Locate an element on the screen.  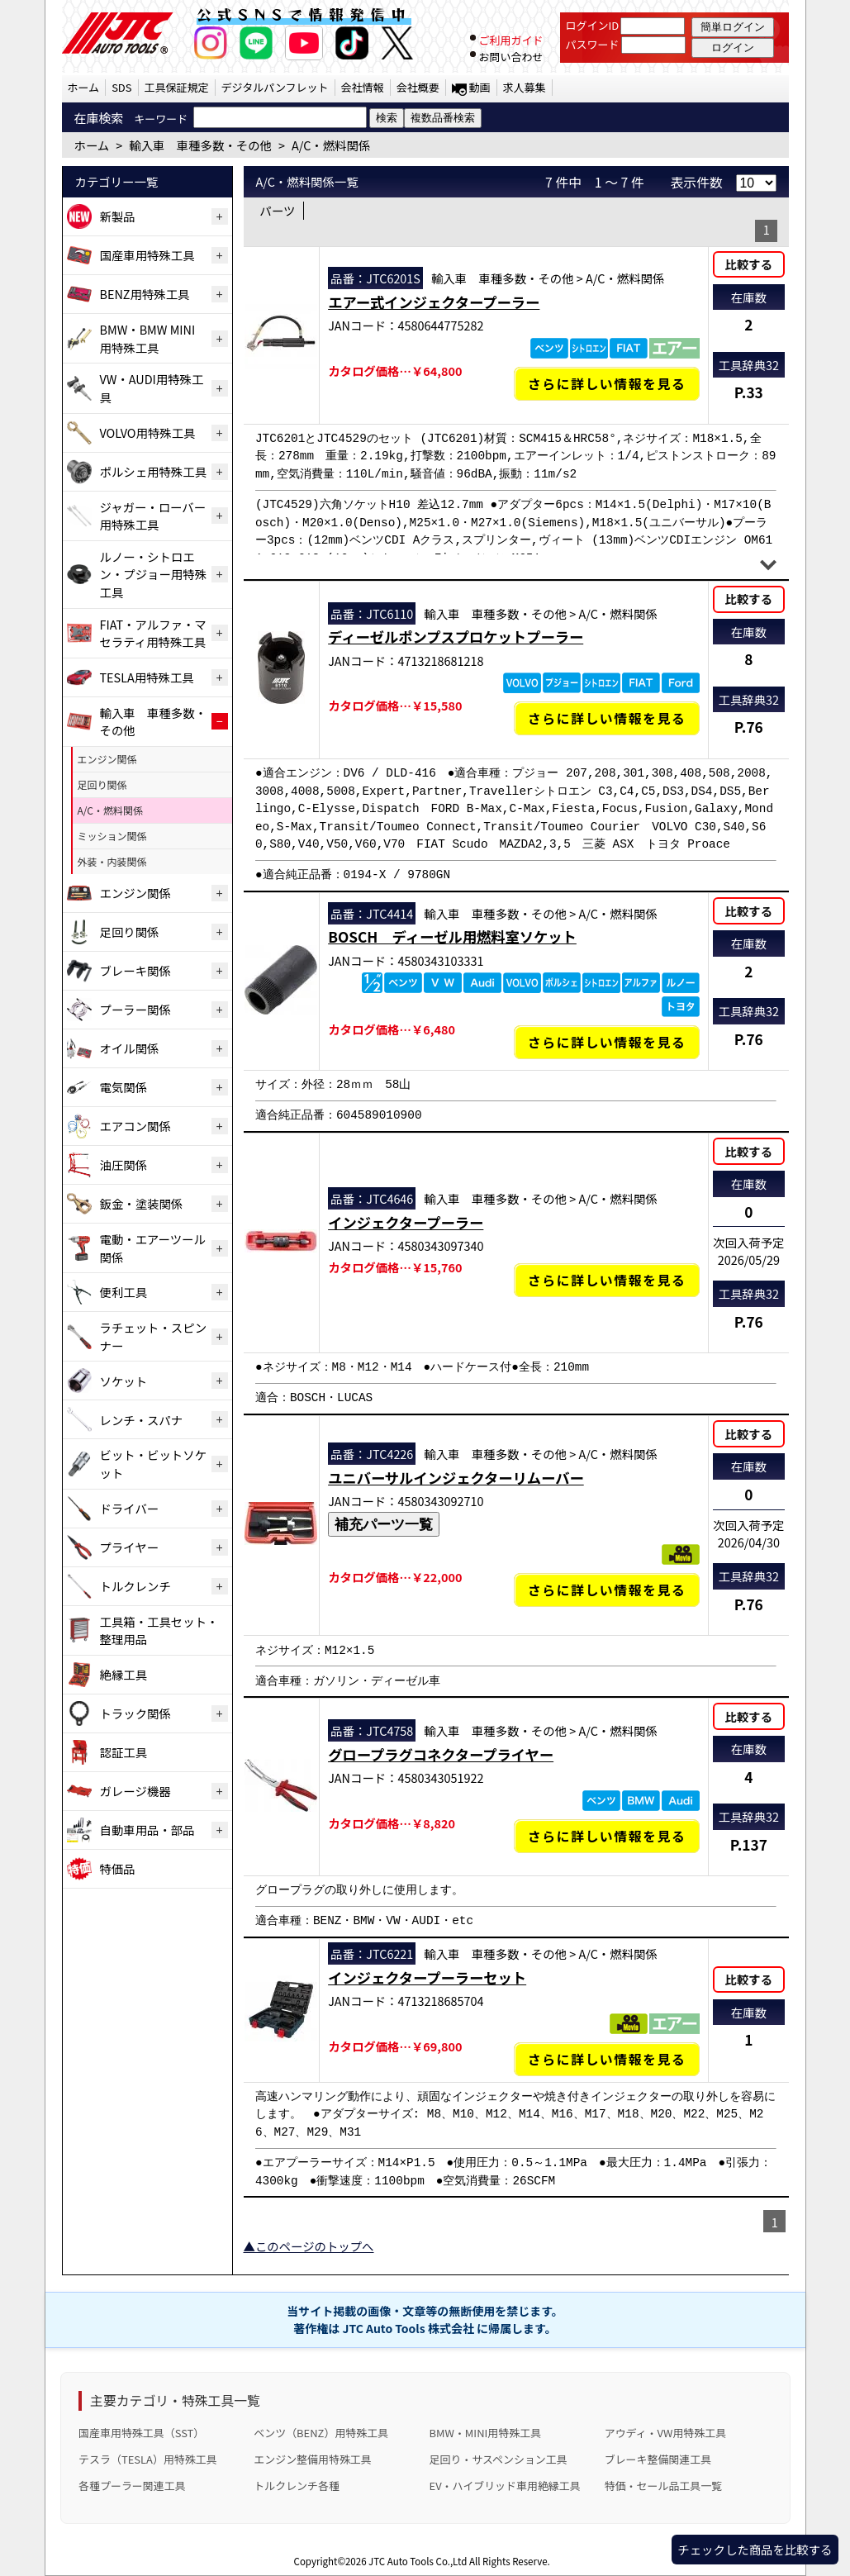
ソケット is located at coordinates (124, 1381).